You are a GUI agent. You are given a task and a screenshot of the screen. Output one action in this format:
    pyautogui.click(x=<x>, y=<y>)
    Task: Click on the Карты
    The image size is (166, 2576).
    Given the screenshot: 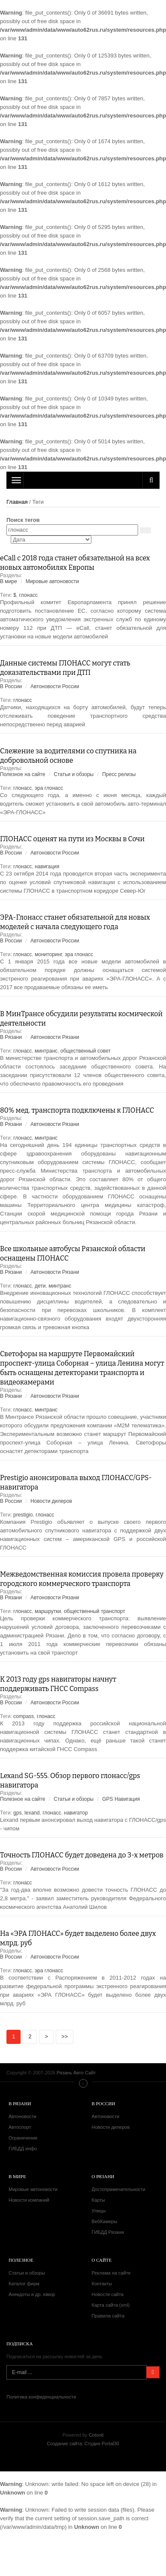 What is the action you would take?
    pyautogui.click(x=98, y=2200)
    